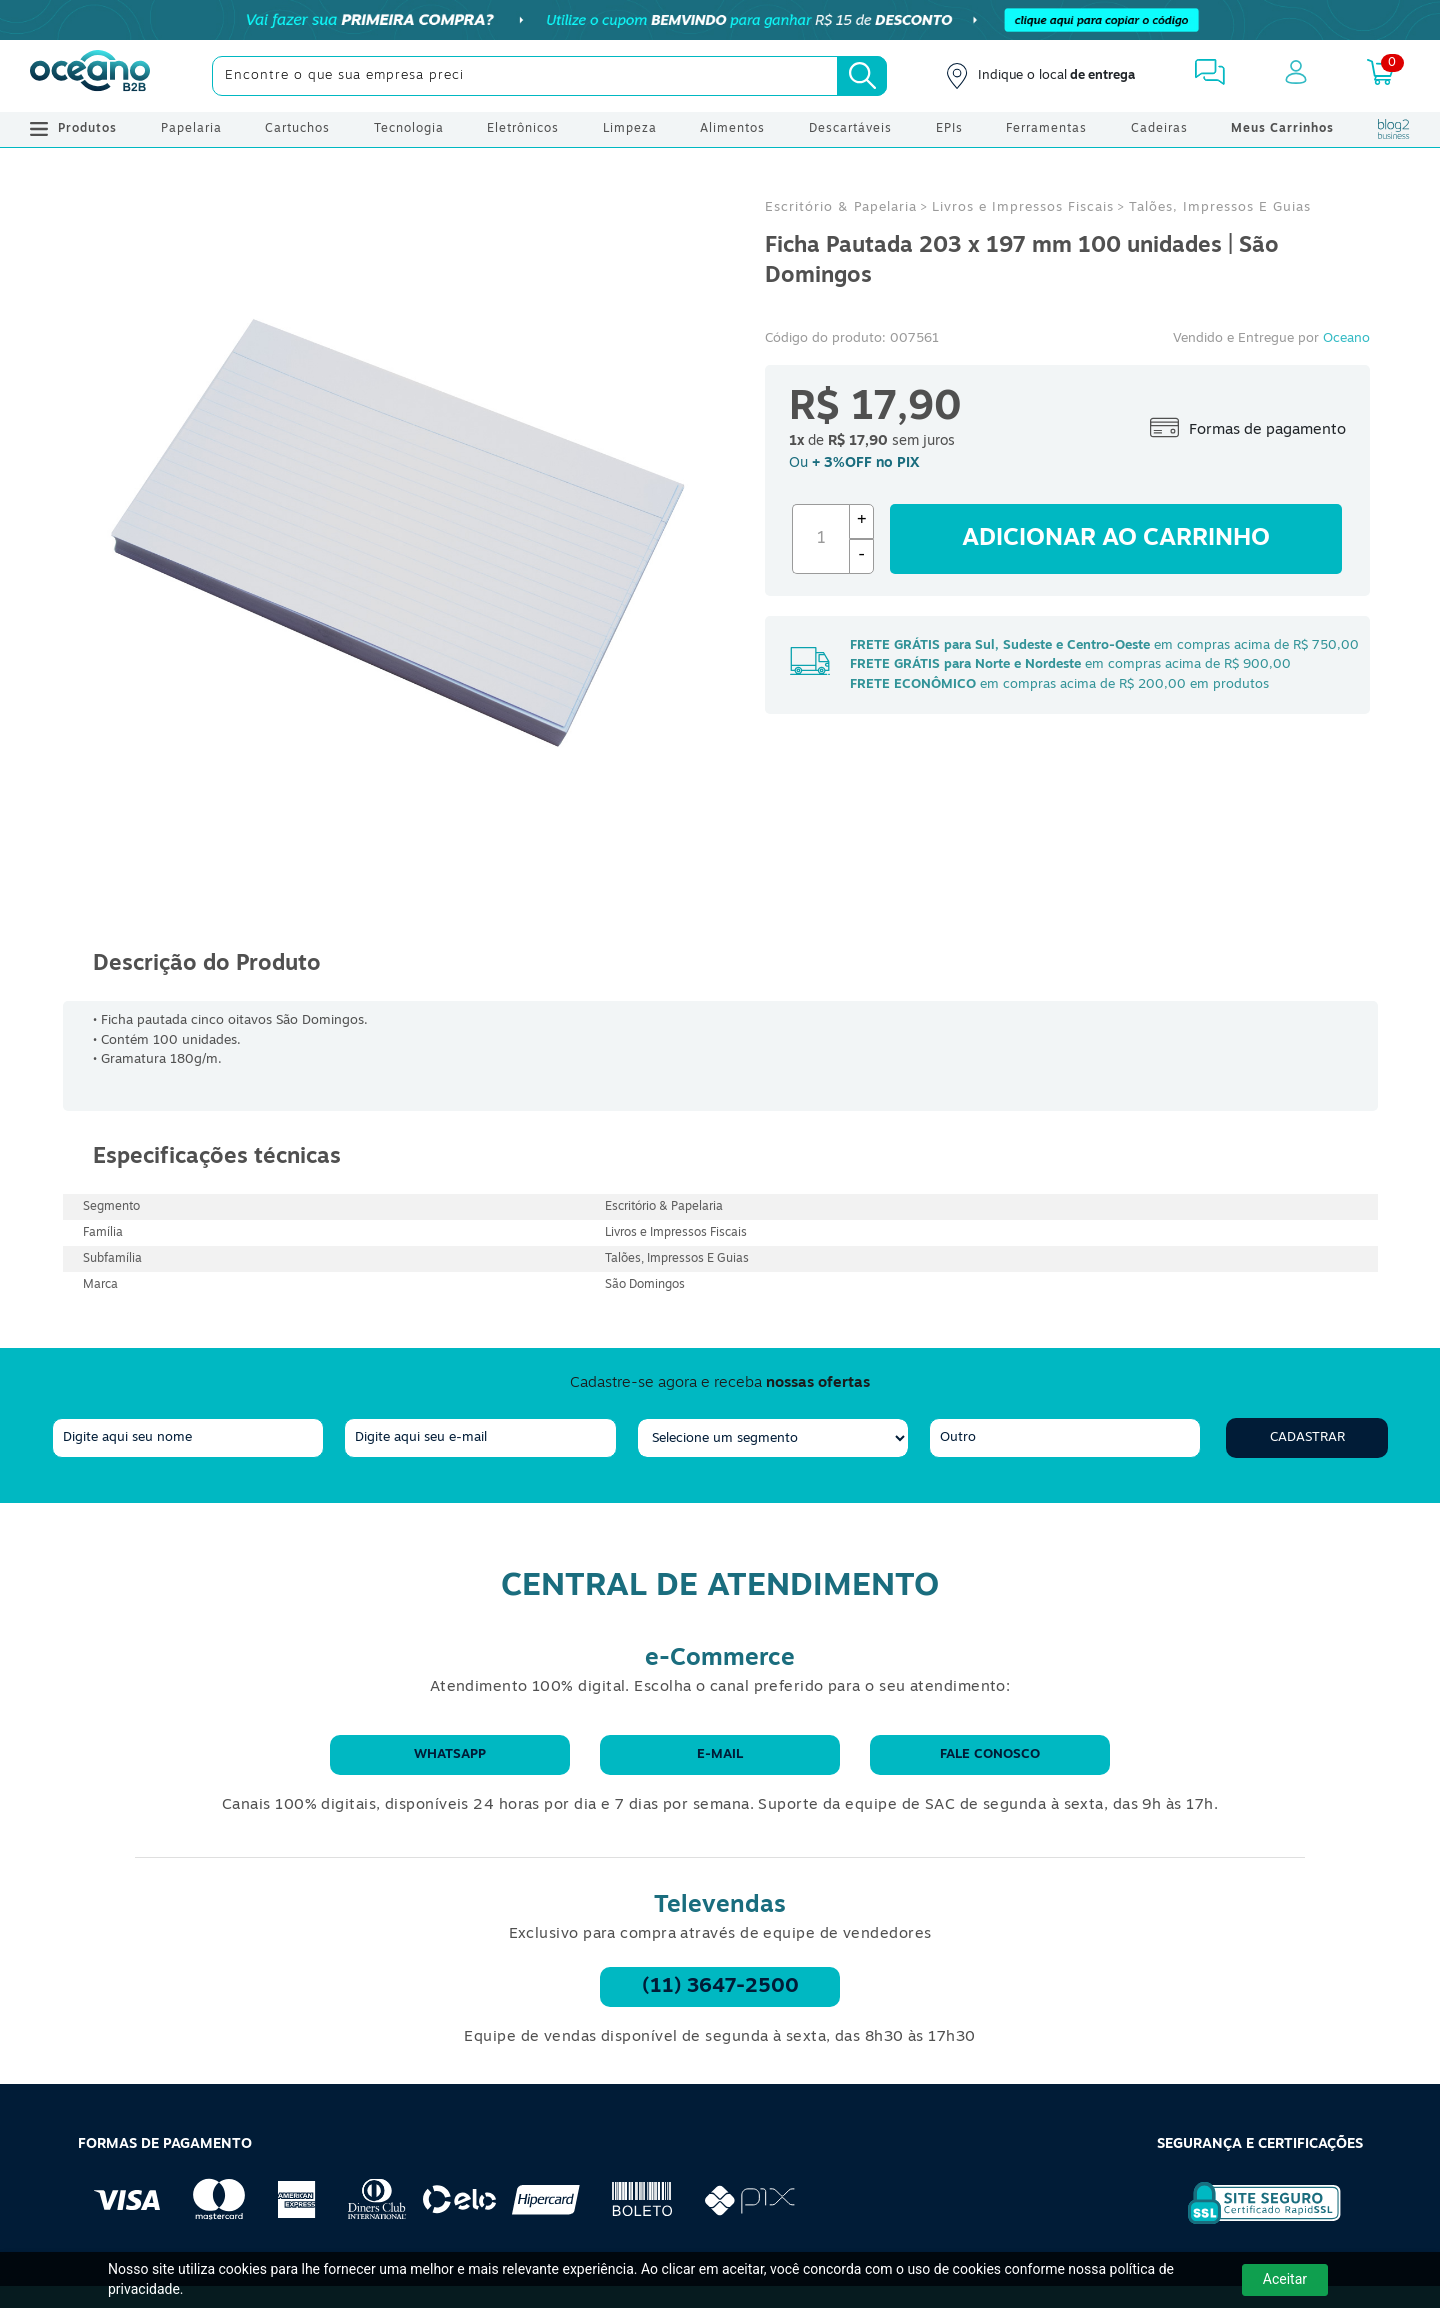 The height and width of the screenshot is (2308, 1440). I want to click on Oceano, so click(1346, 338).